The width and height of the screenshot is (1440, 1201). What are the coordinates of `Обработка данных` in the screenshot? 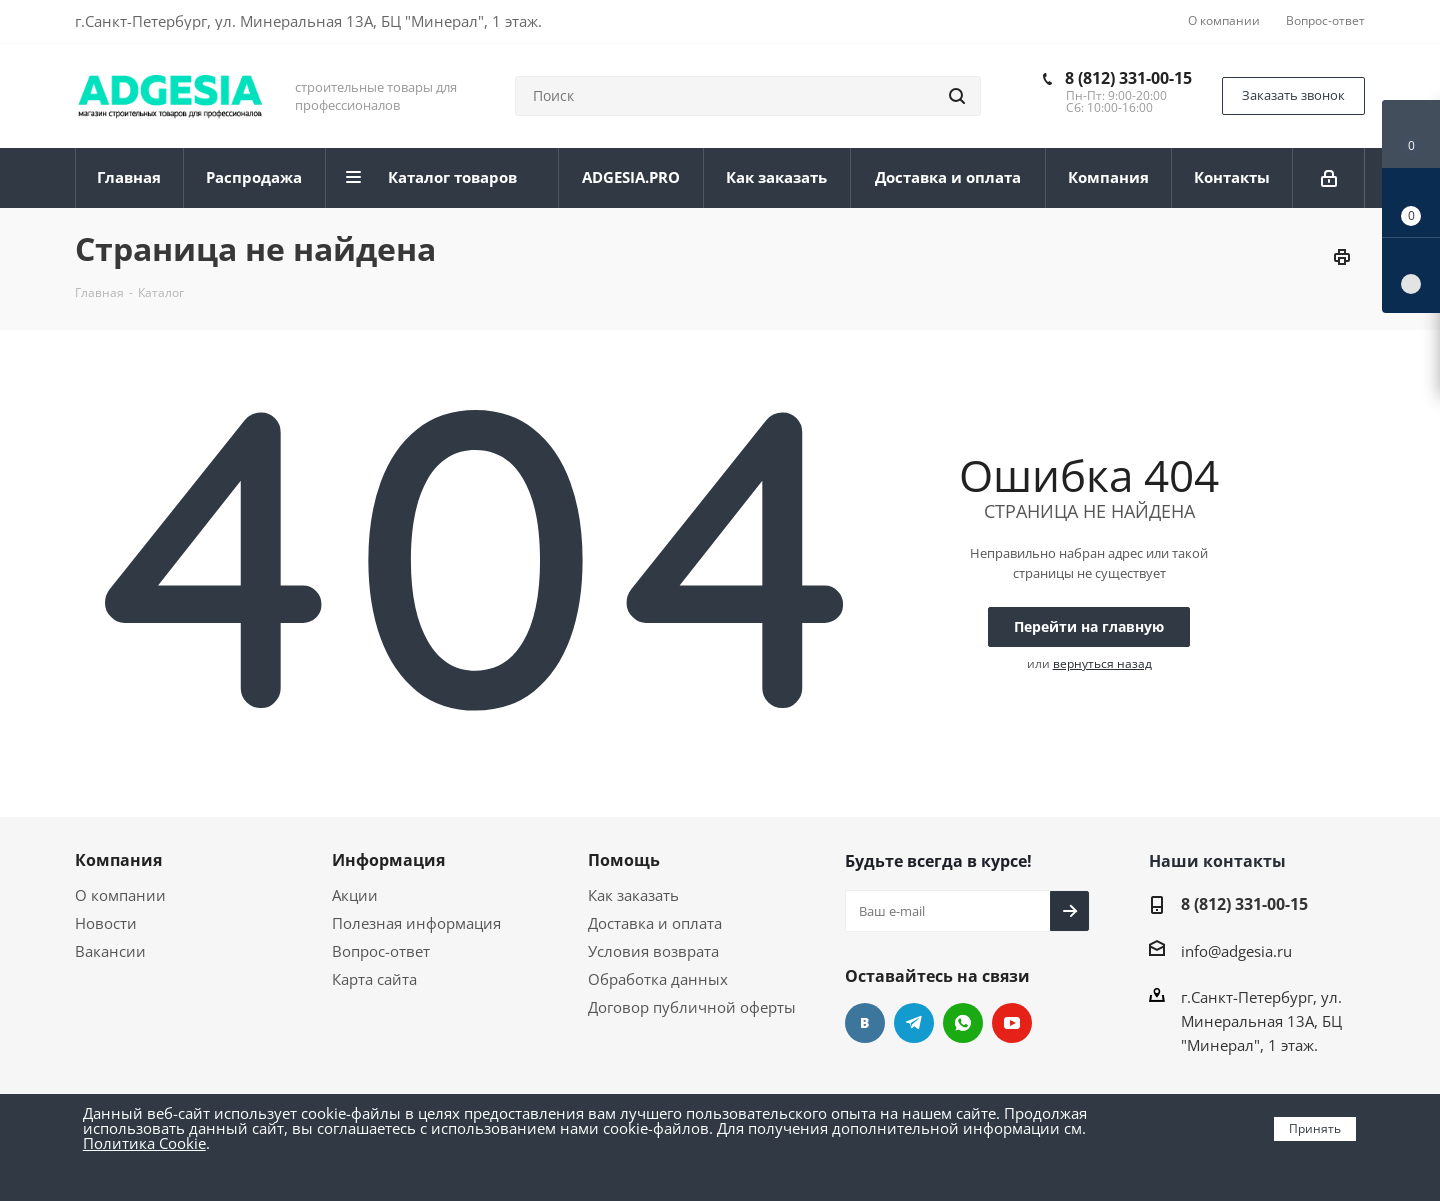 It's located at (658, 979).